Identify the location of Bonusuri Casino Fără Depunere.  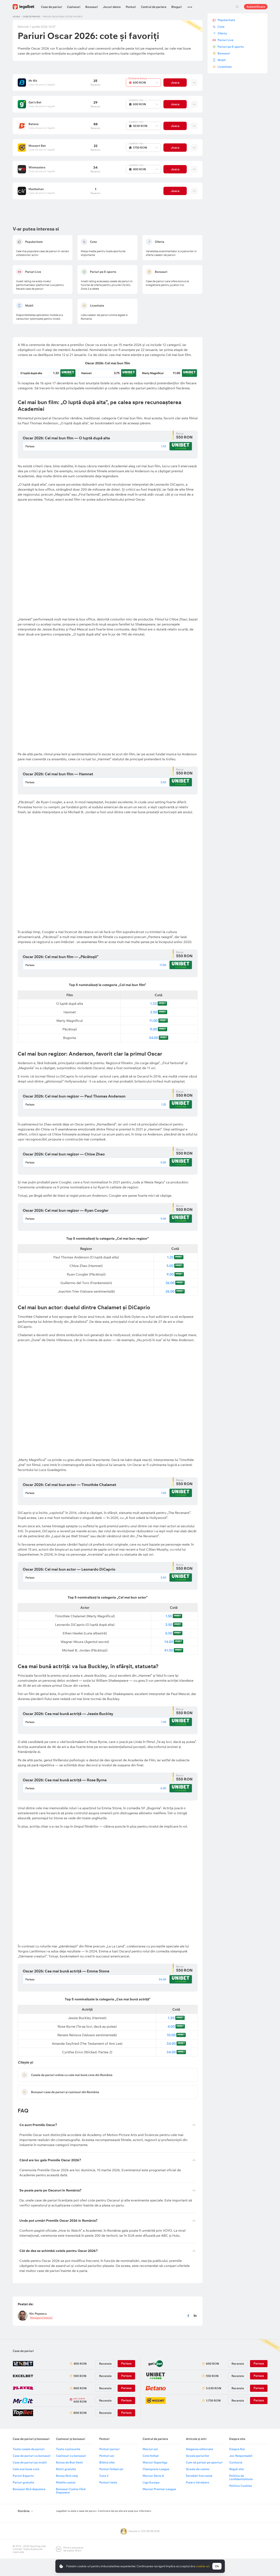
(71, 2508).